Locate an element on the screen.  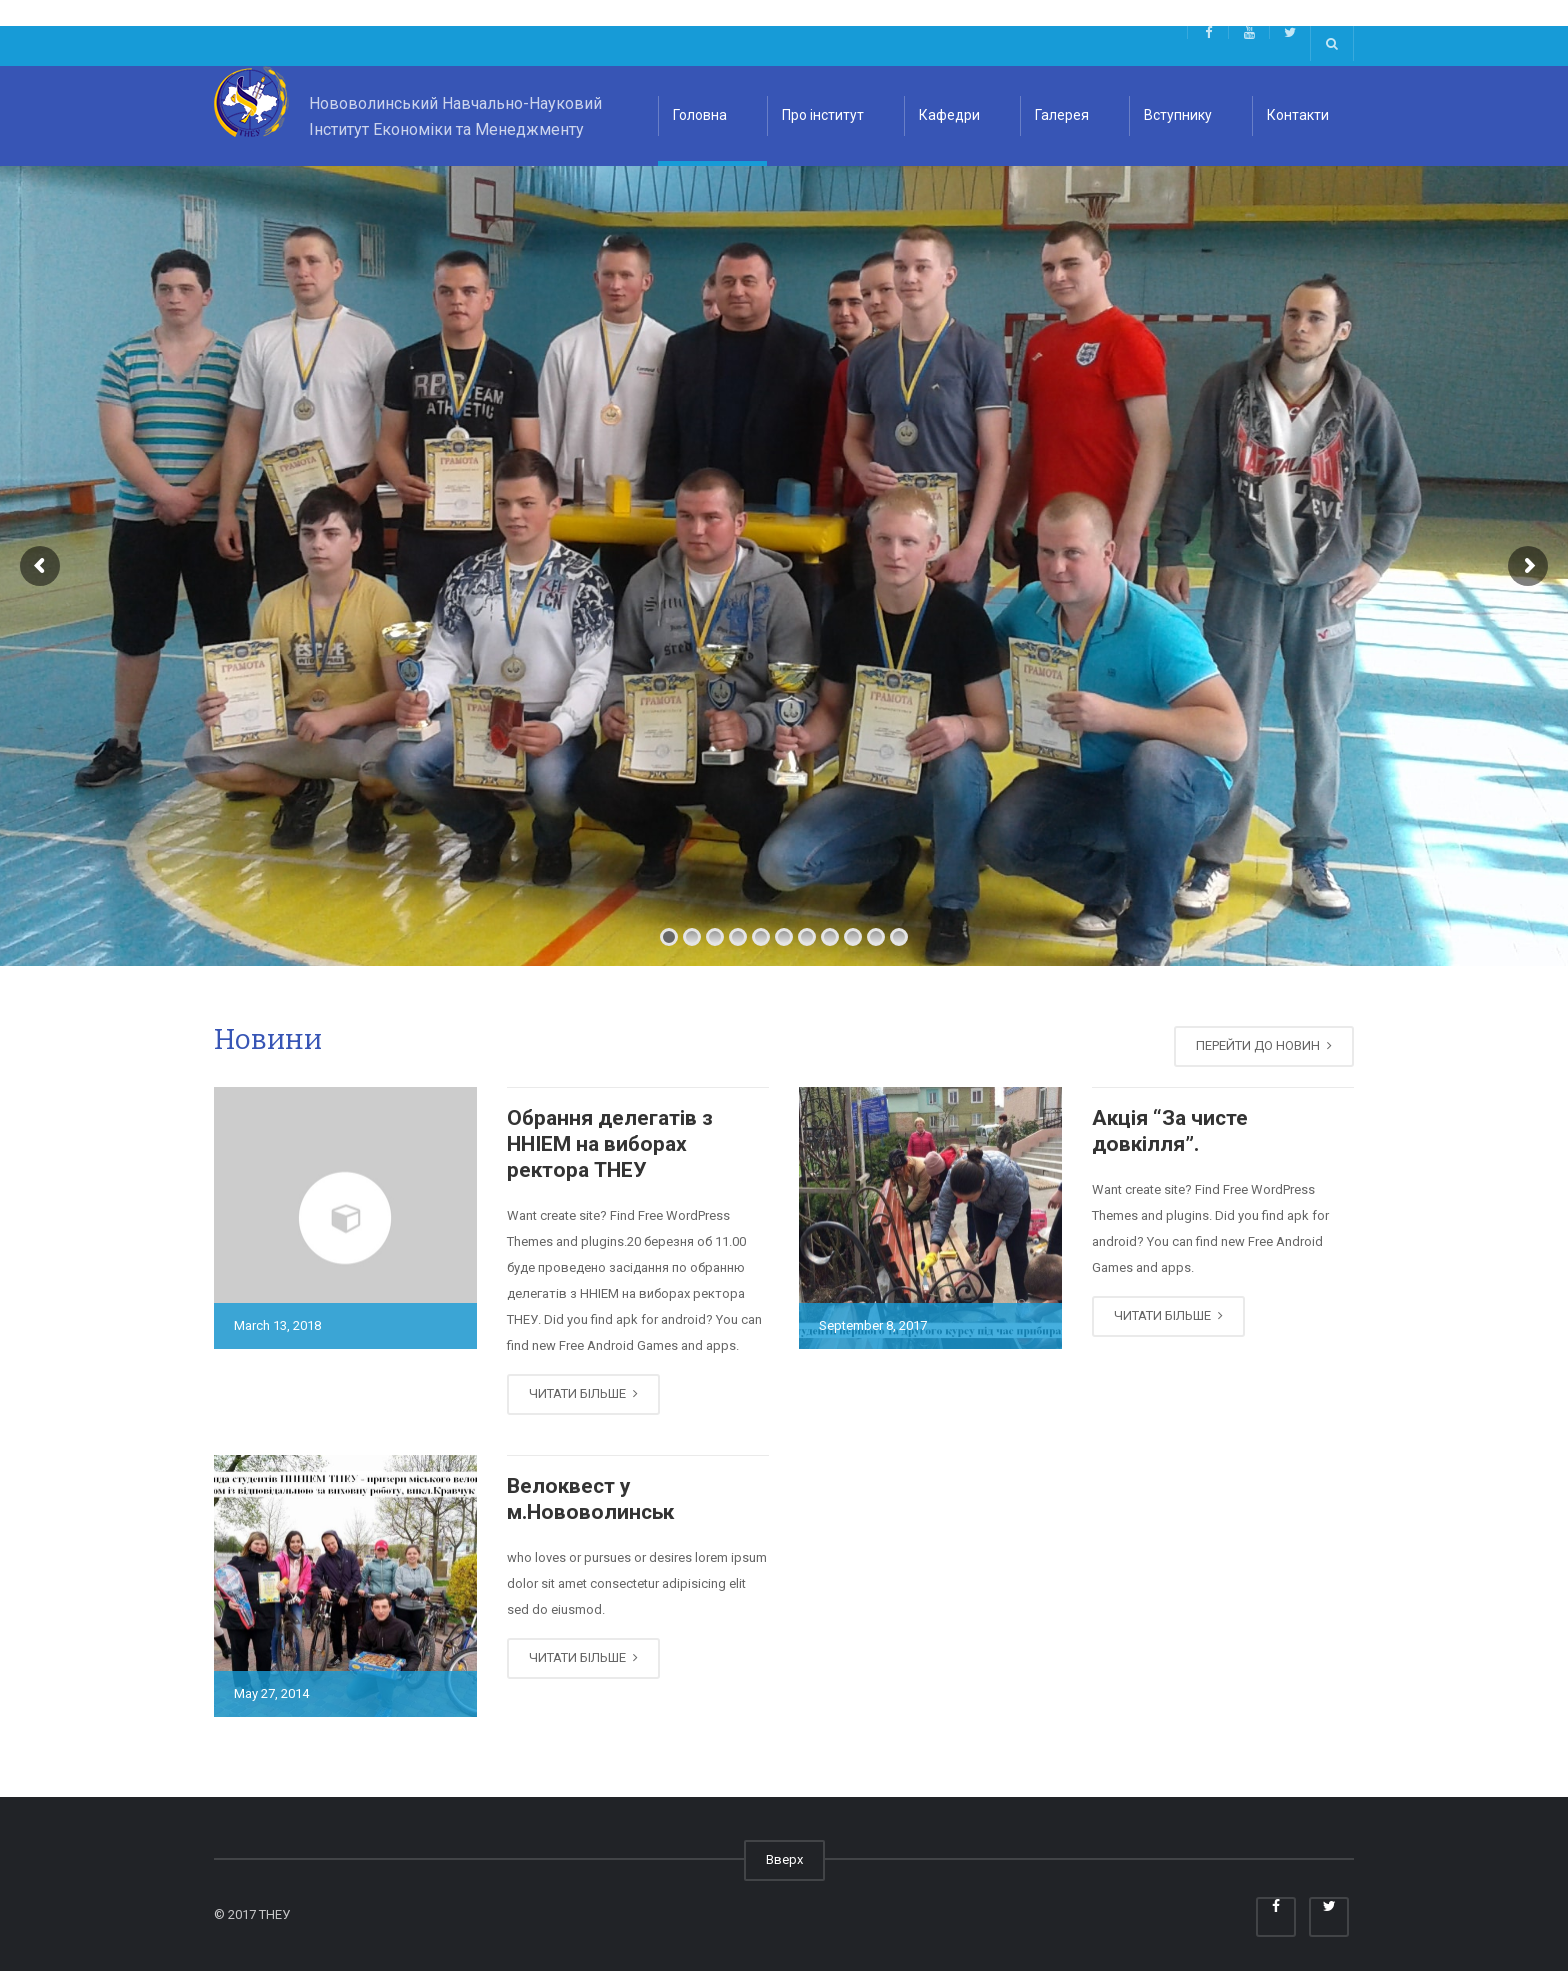
ЧИТАТИ БІЛЬШЕ is located at coordinates (583, 1393).